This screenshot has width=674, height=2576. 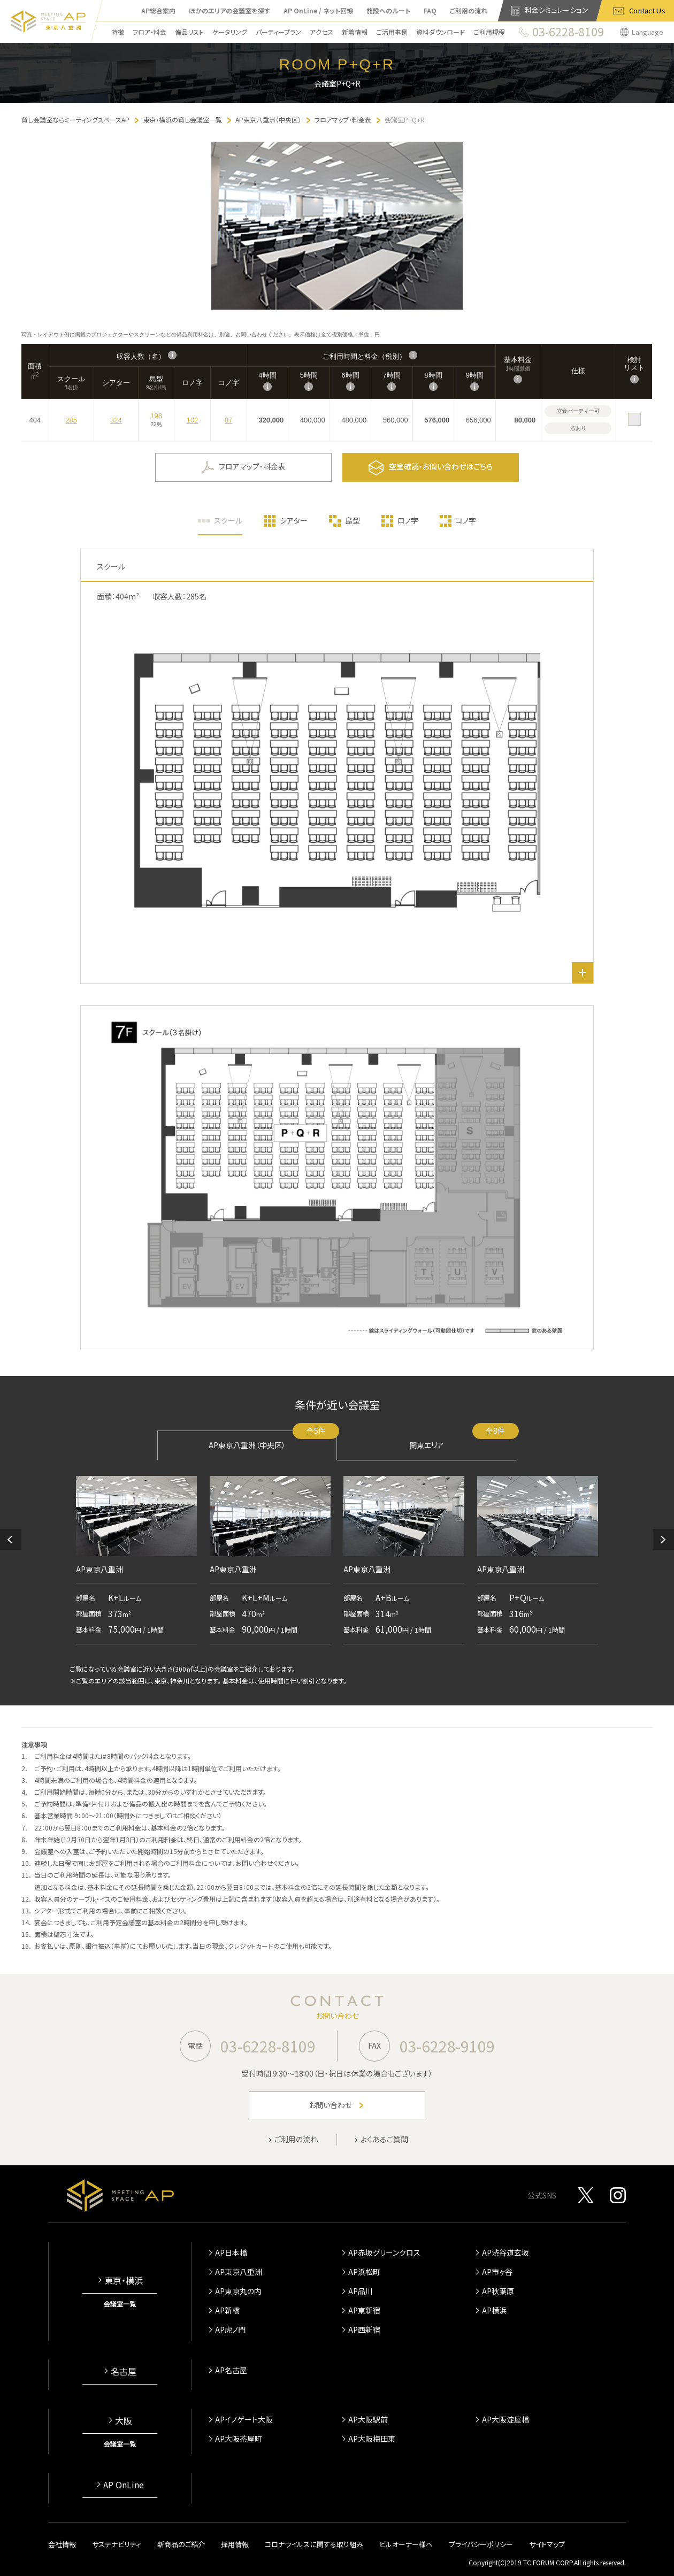 I want to click on アクセス, so click(x=321, y=31).